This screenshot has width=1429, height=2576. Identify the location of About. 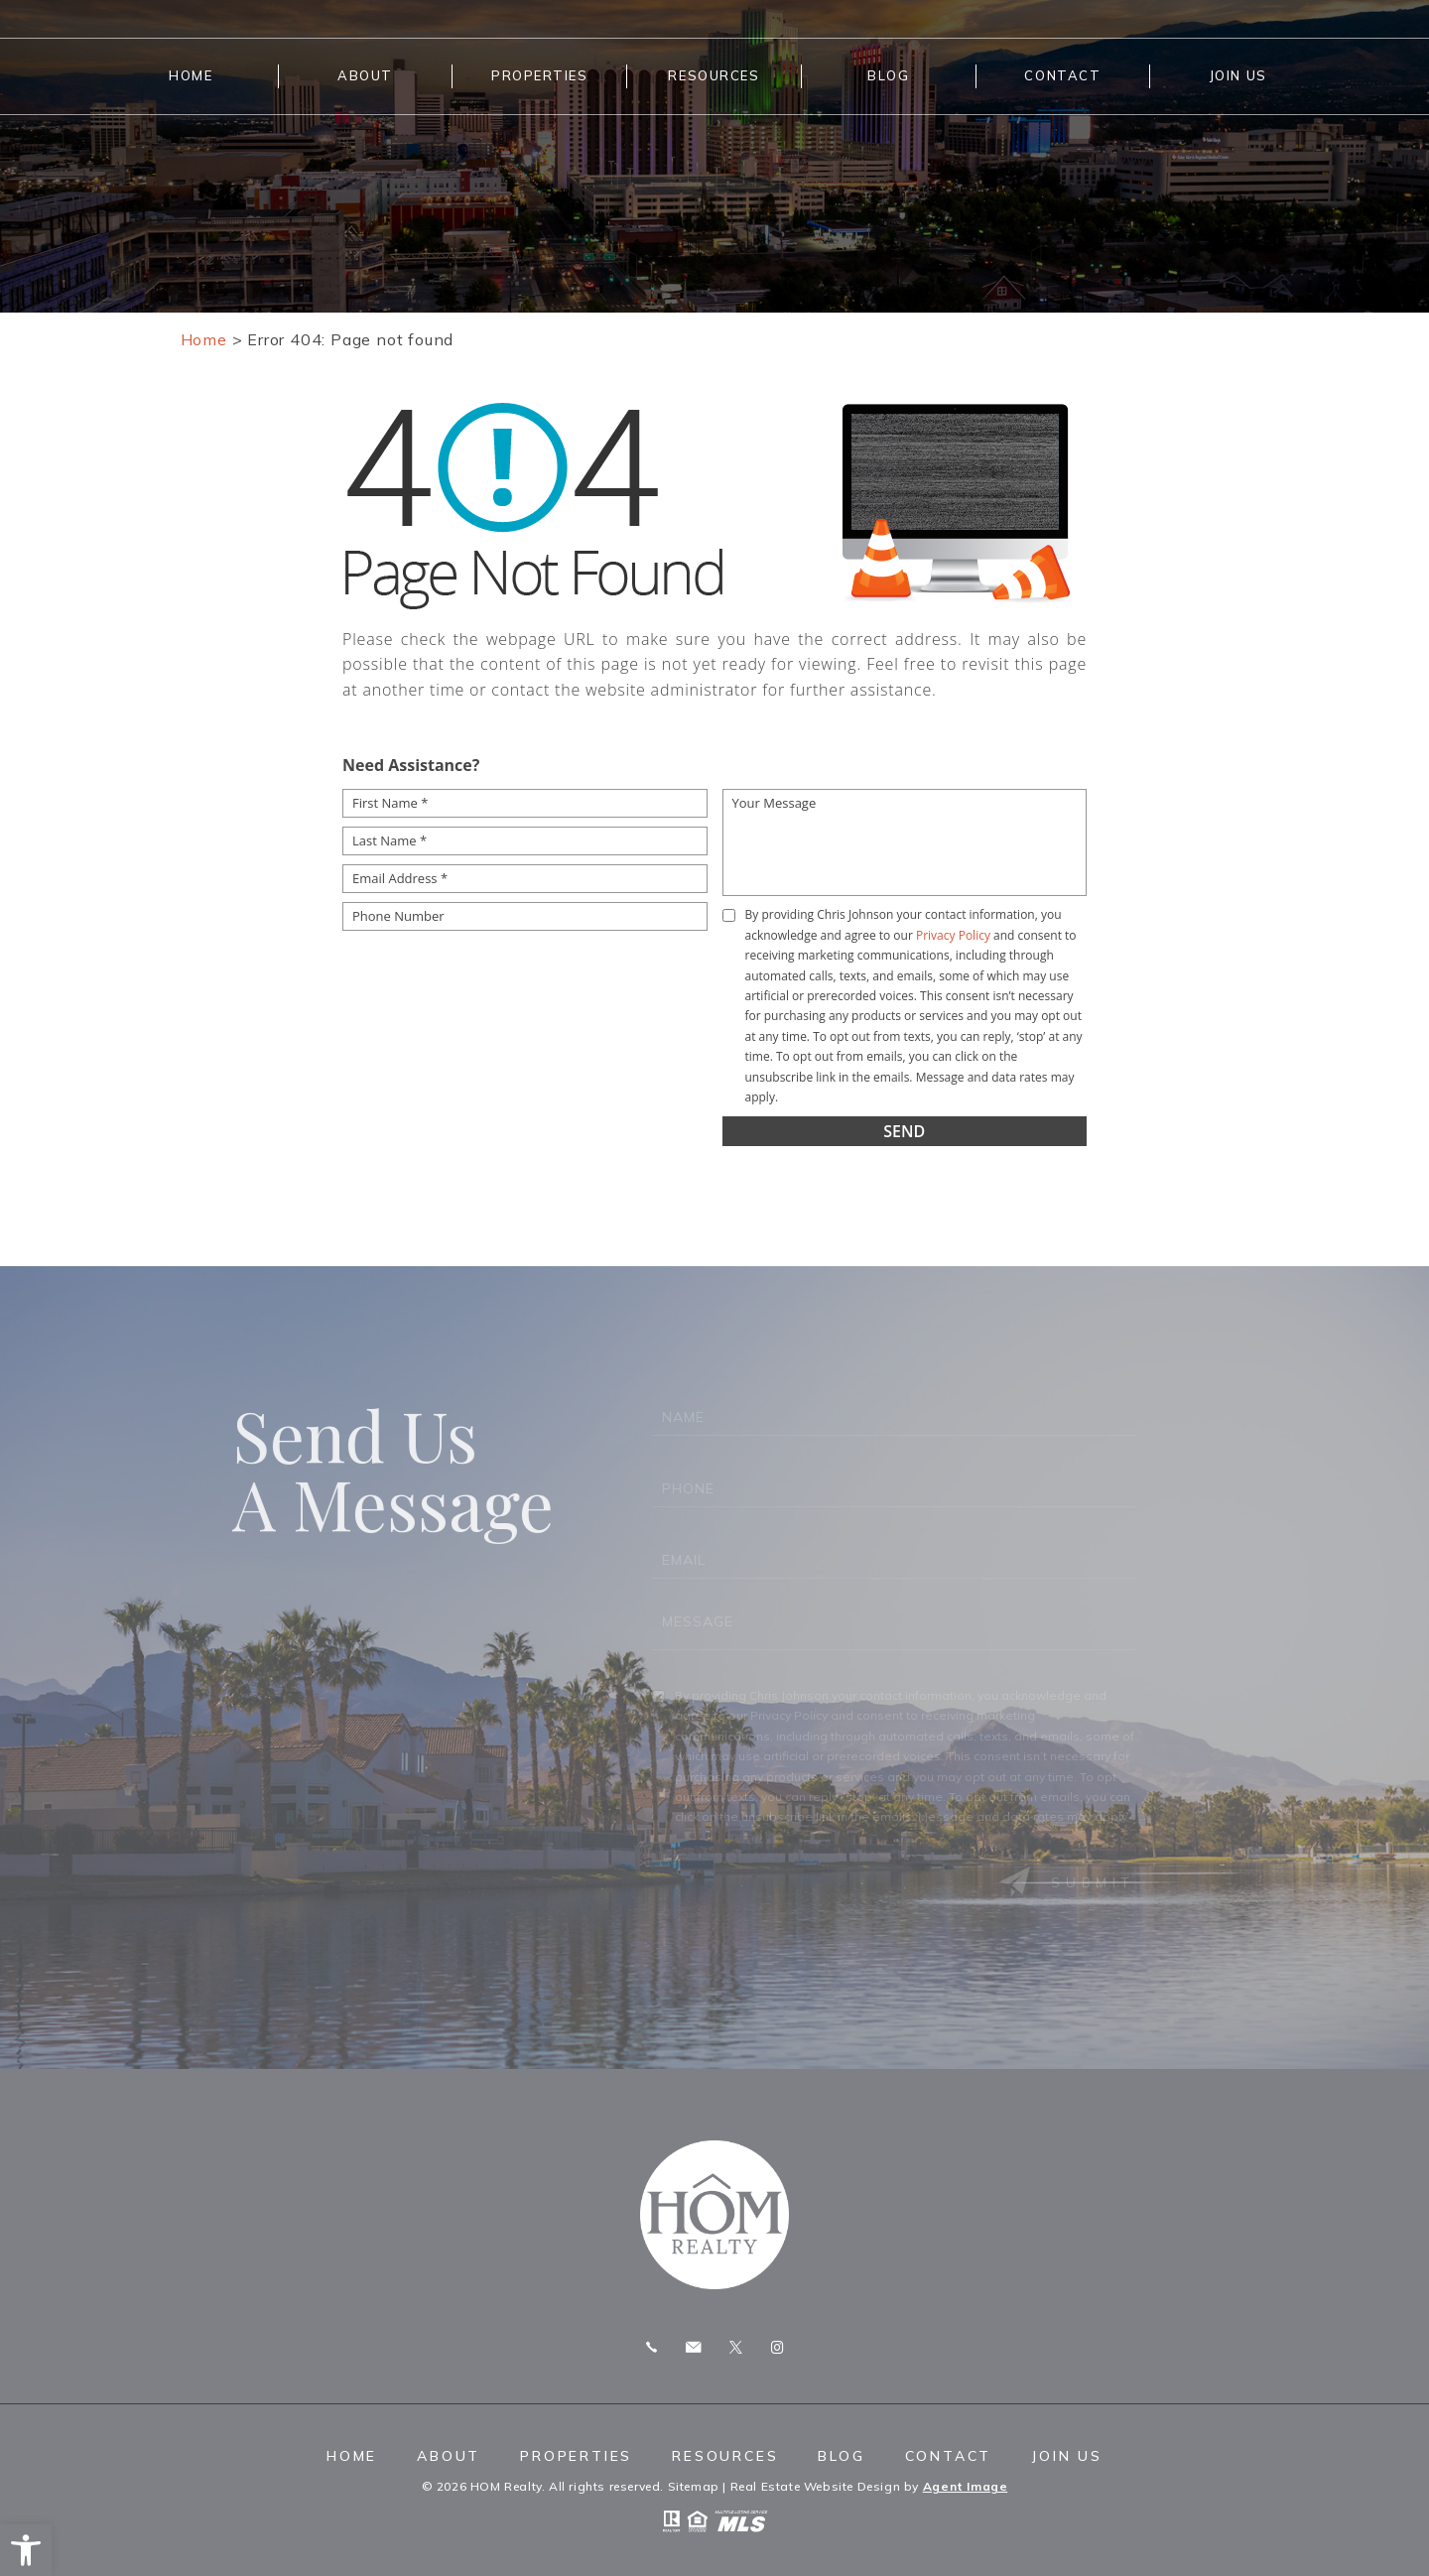
(365, 75).